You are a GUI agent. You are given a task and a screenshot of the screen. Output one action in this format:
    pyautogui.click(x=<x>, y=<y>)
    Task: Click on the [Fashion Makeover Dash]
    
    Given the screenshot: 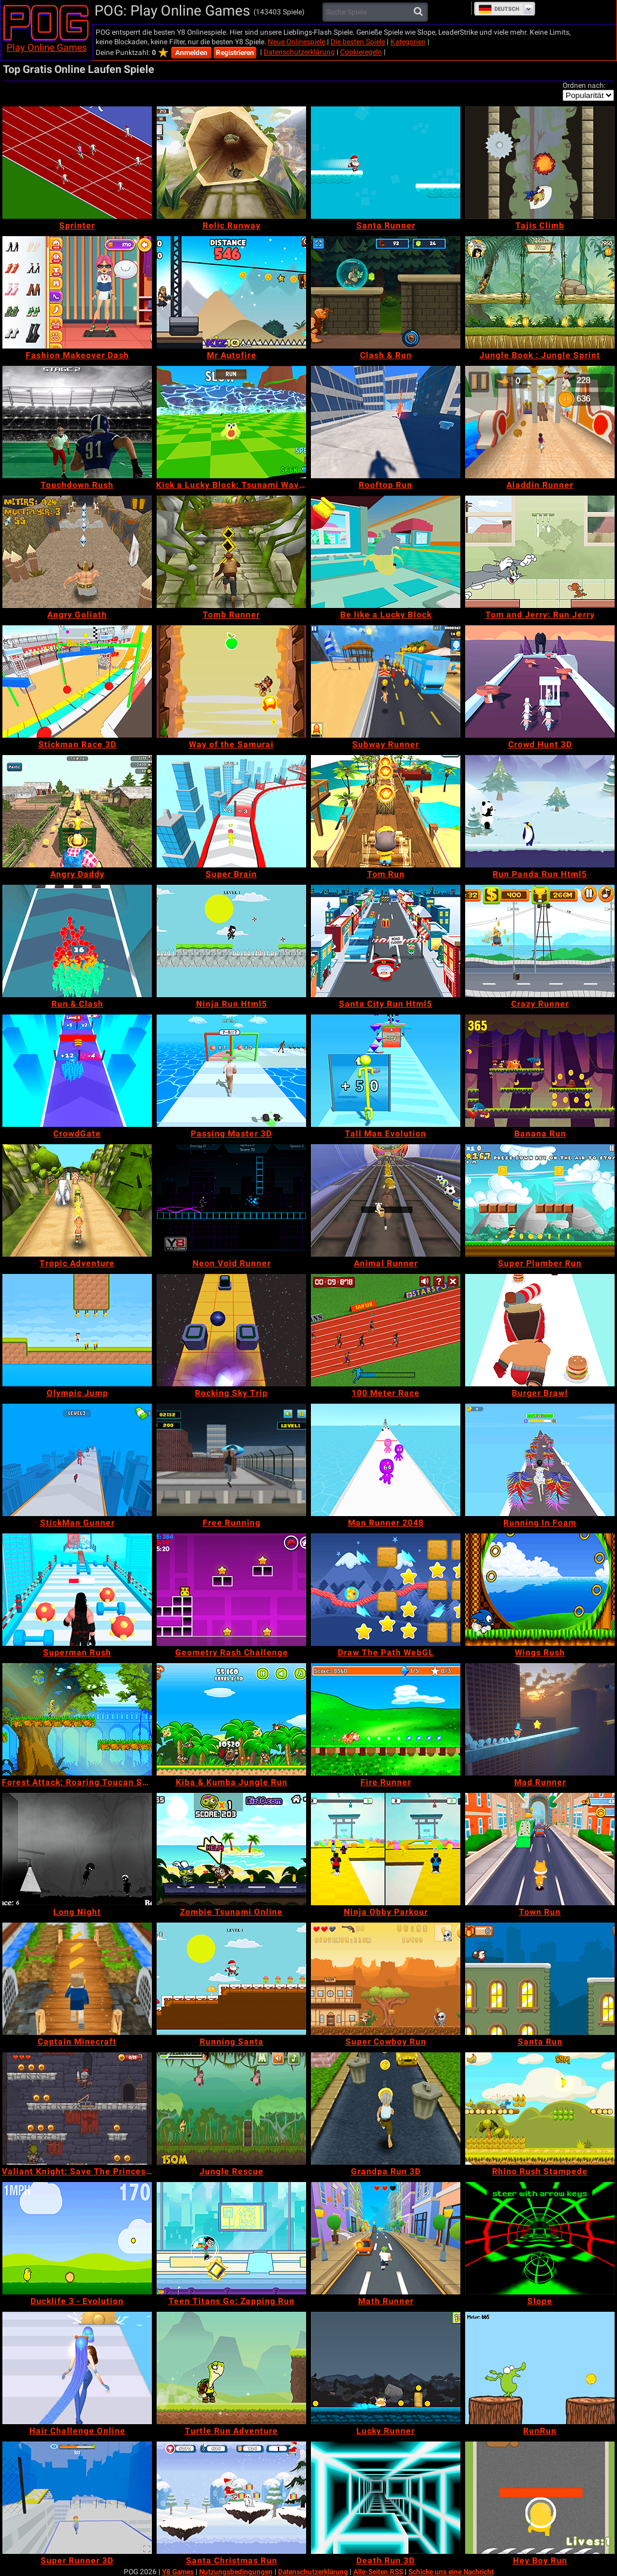 What is the action you would take?
    pyautogui.click(x=77, y=292)
    